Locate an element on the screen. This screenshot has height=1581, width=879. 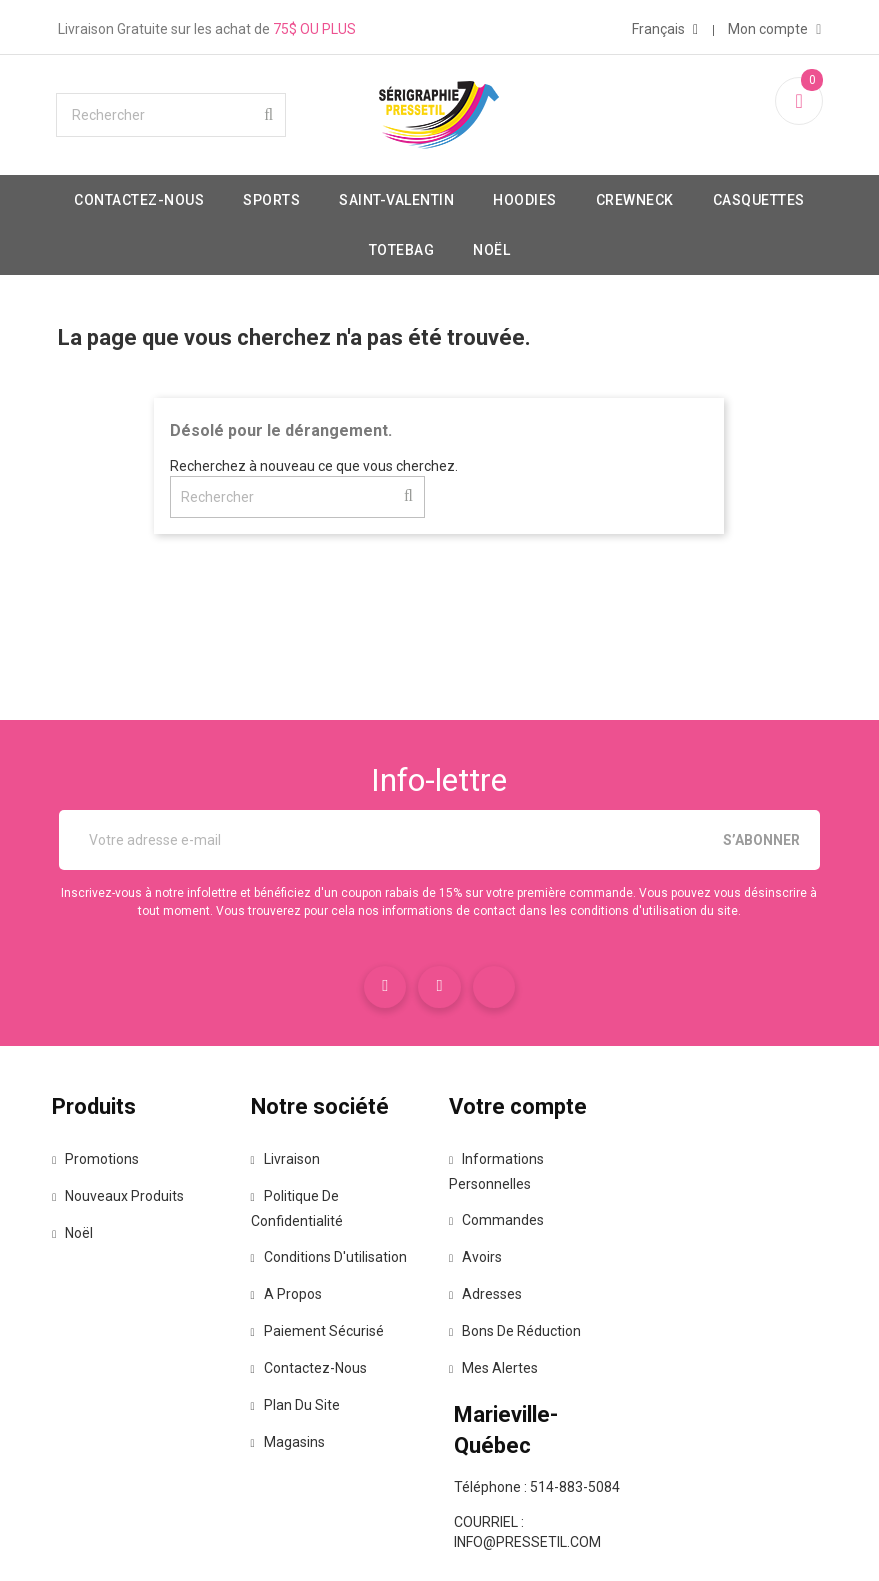
Plan du site is located at coordinates (316, 1427).